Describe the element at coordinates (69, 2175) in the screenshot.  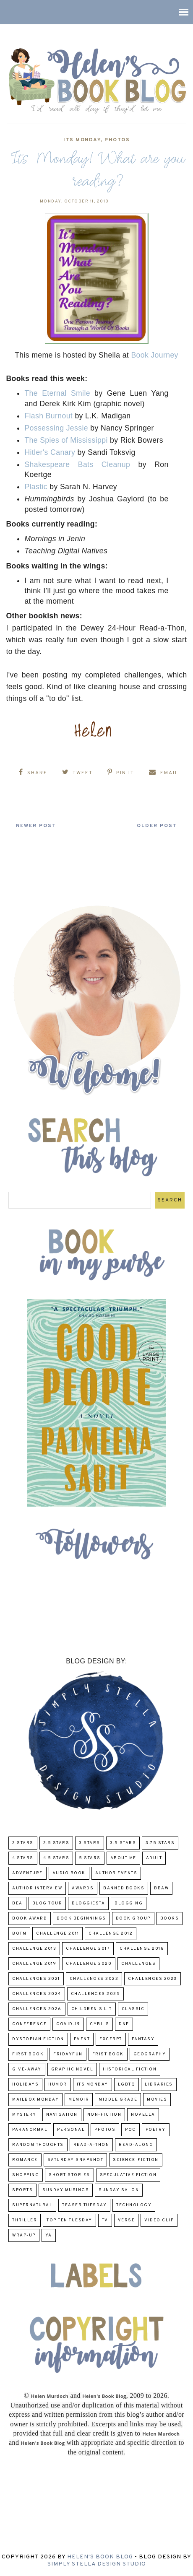
I see `Short Stories` at that location.